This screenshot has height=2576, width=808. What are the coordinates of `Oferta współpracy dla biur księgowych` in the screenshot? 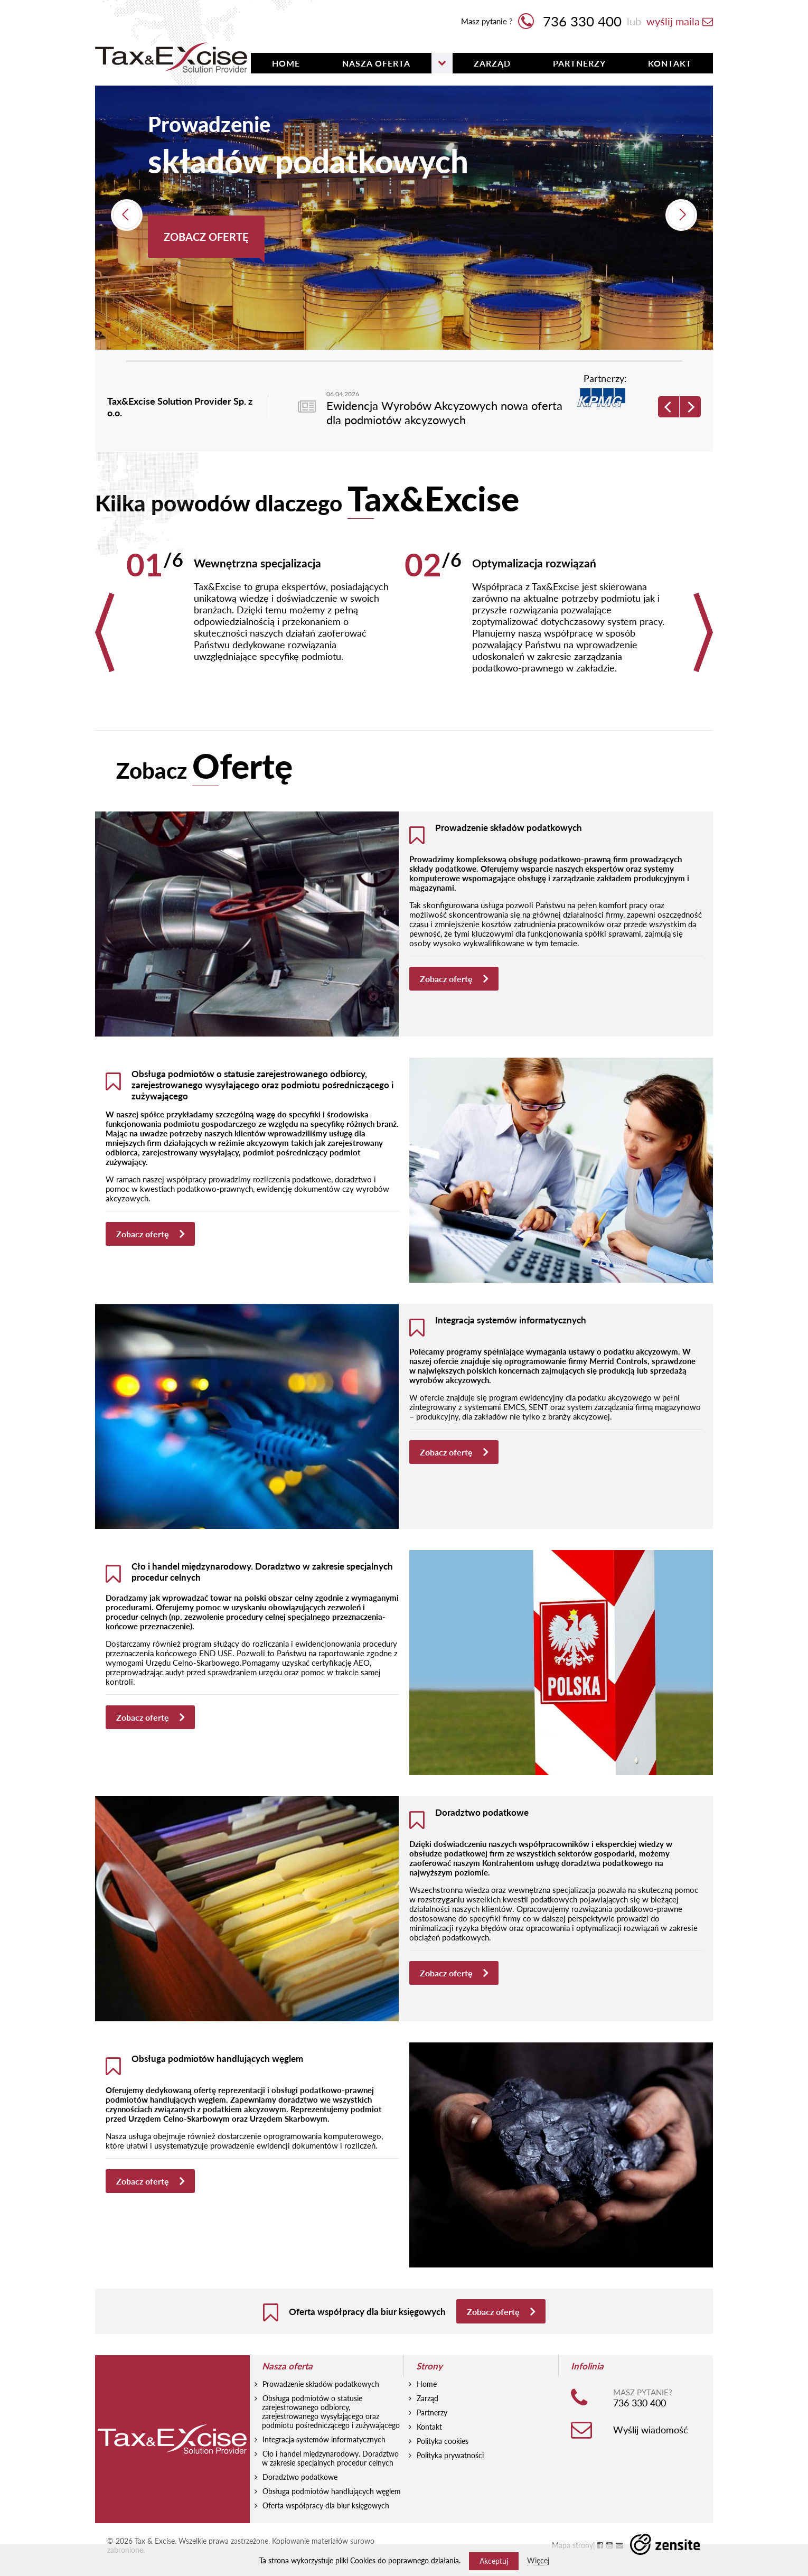 It's located at (325, 2532).